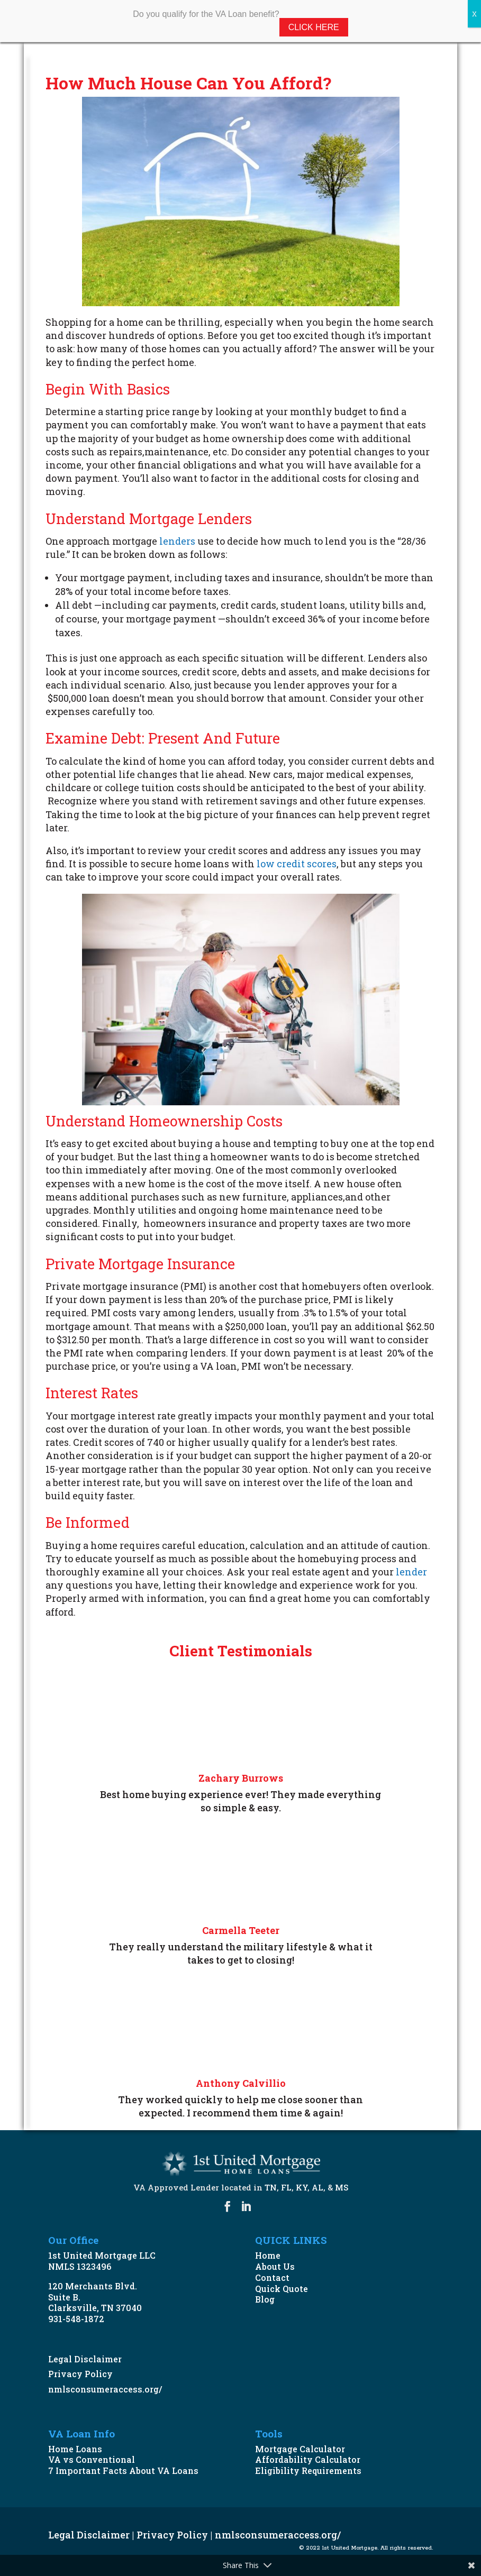 The height and width of the screenshot is (2576, 481). I want to click on nmlsconsumeraccess.org/, so click(105, 2389).